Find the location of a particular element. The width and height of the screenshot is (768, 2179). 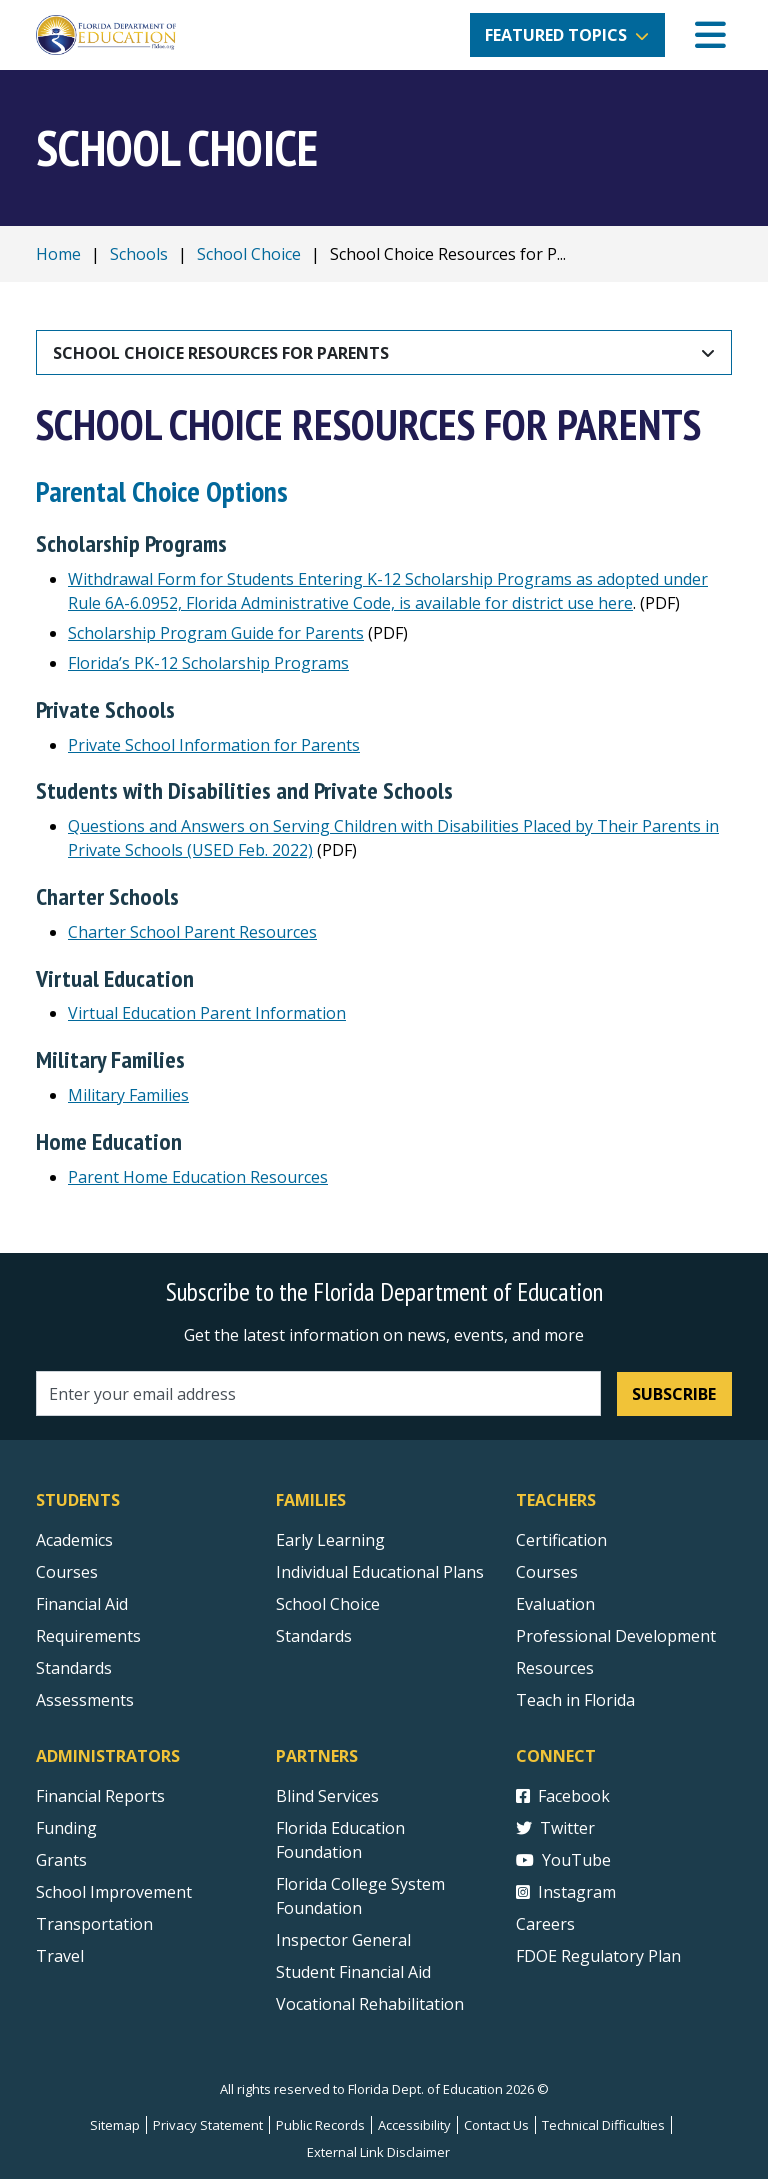

Student Financial Aid is located at coordinates (353, 1972).